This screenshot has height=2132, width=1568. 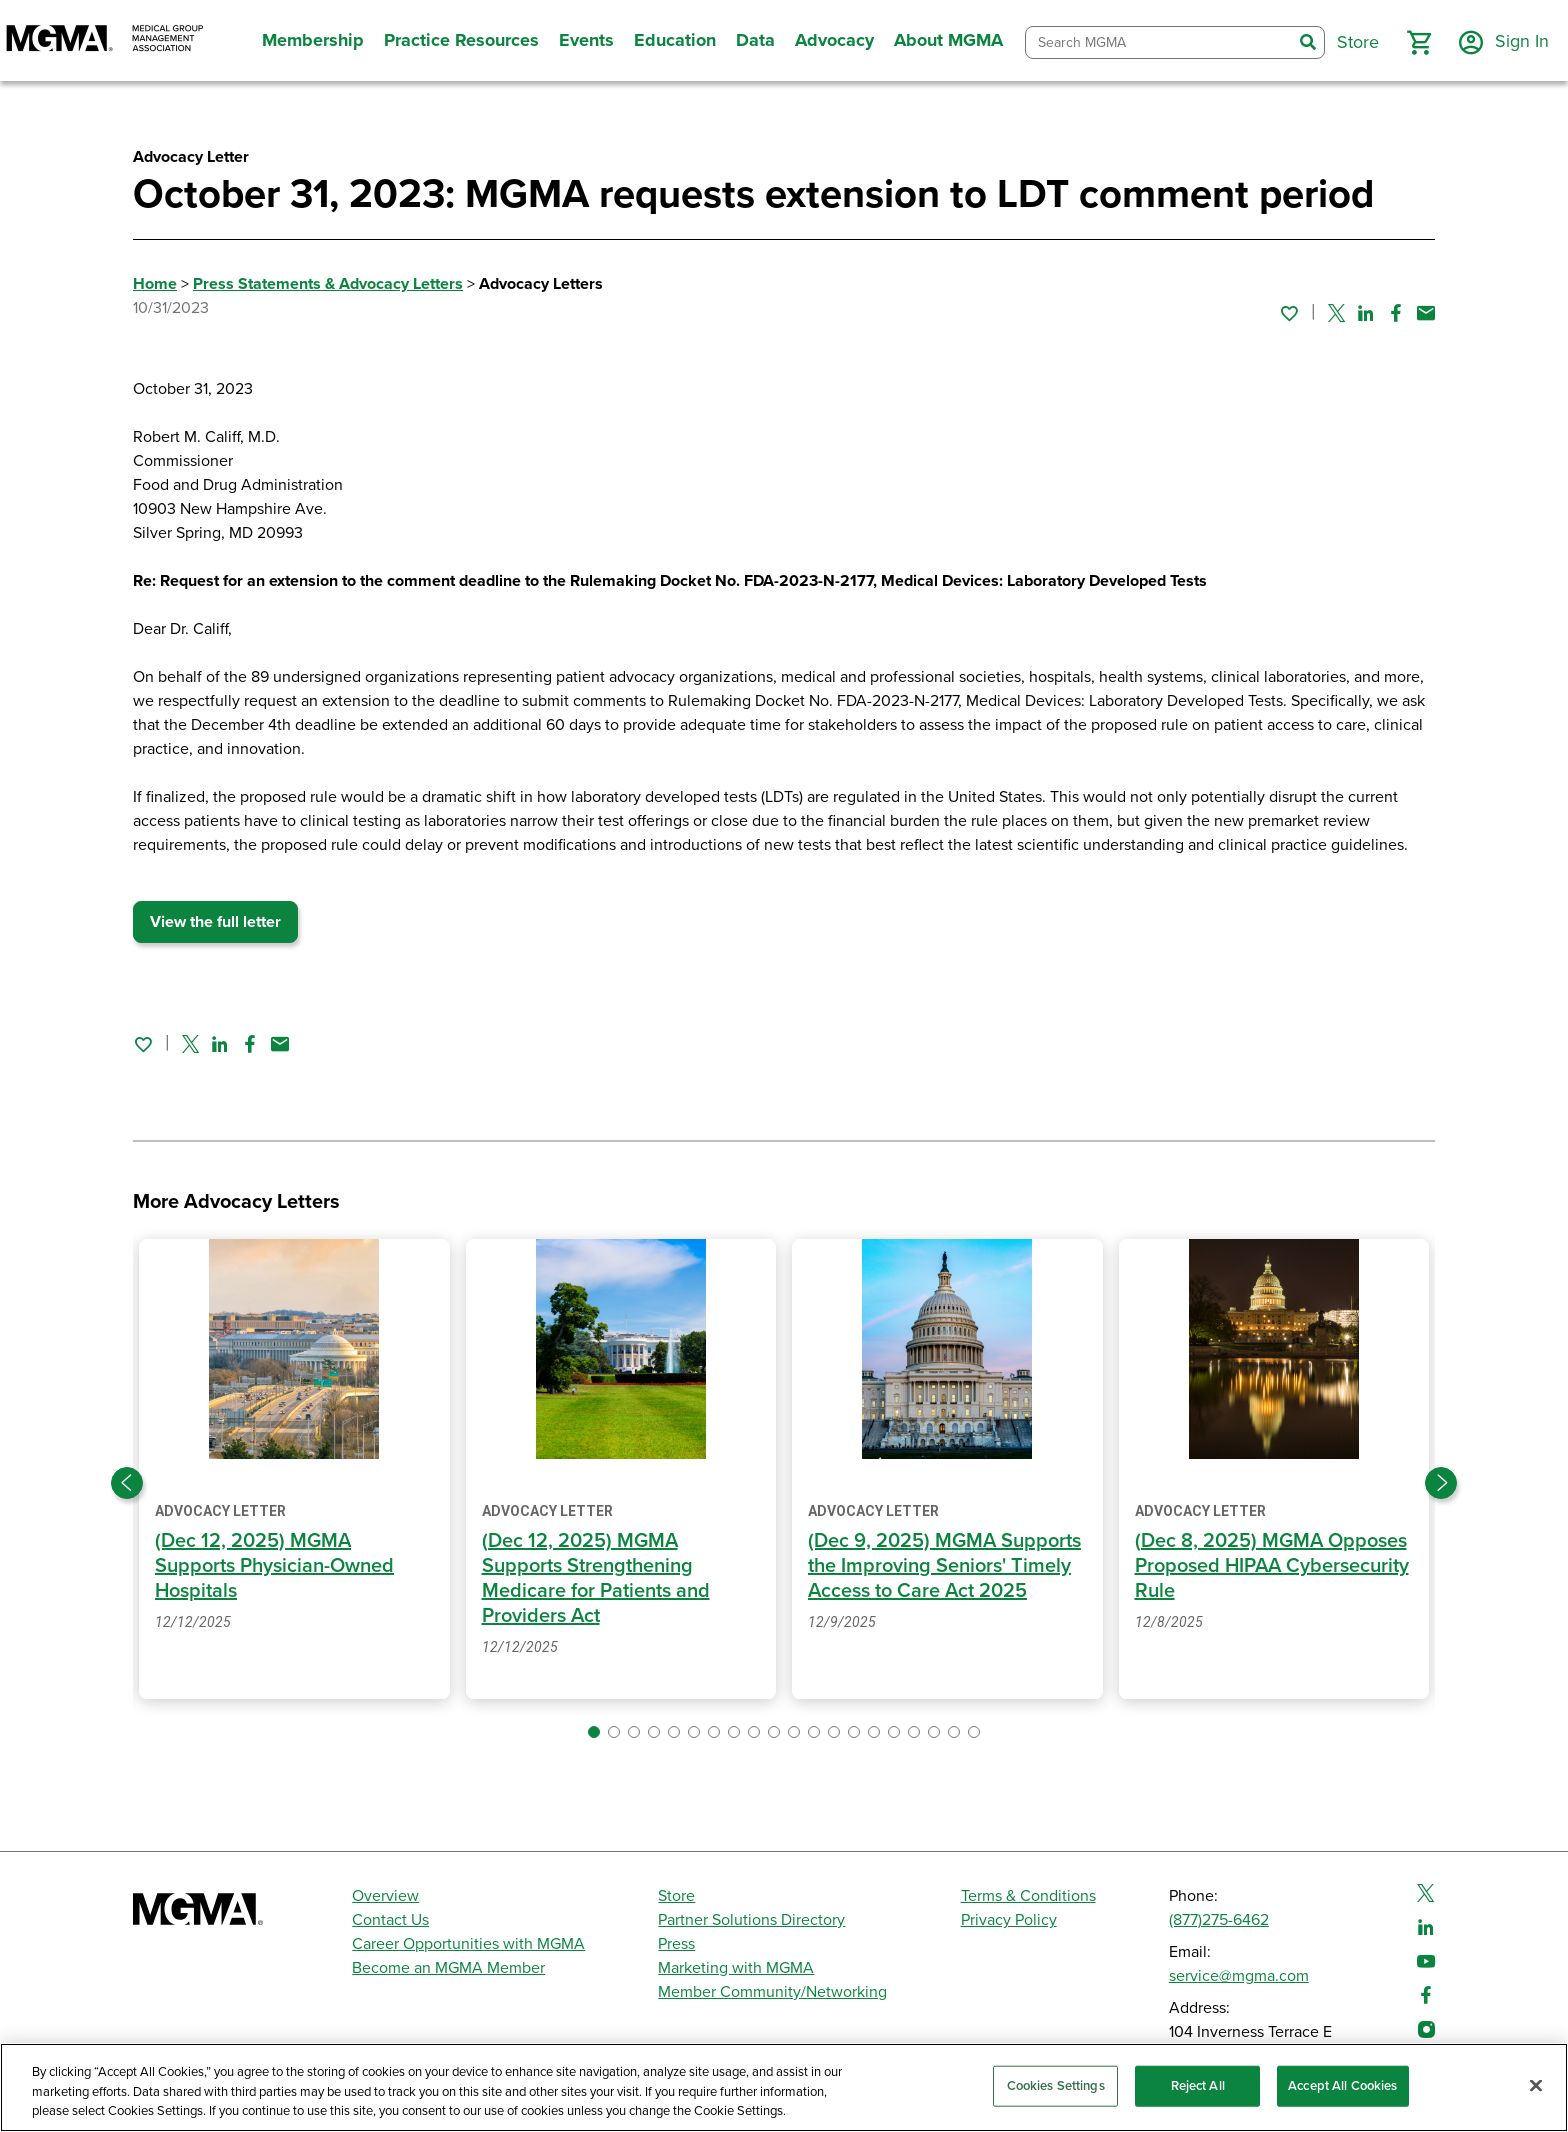 What do you see at coordinates (468, 1944) in the screenshot?
I see `Career Opportunities with MGMA` at bounding box center [468, 1944].